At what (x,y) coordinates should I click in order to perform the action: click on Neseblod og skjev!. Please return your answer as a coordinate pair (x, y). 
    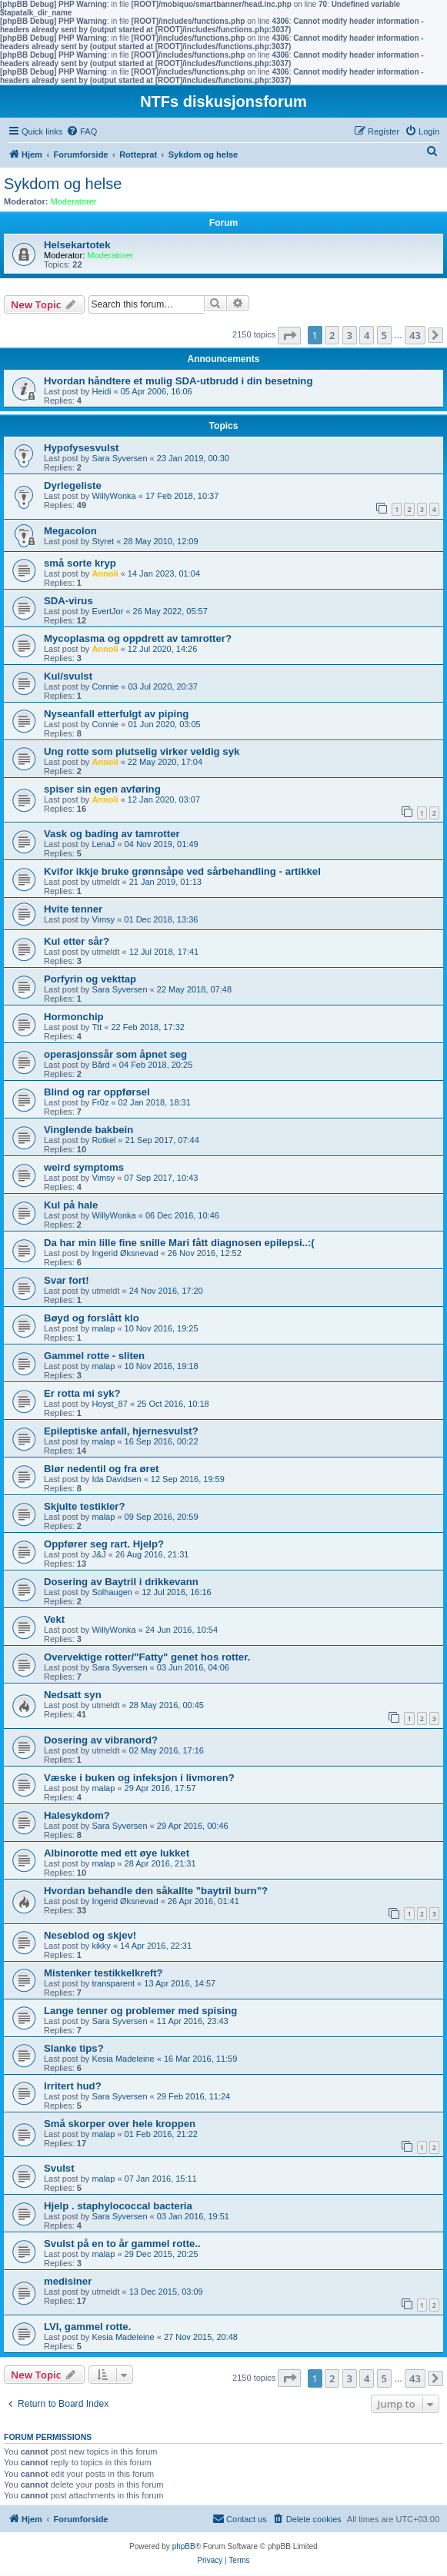
    Looking at the image, I should click on (90, 1935).